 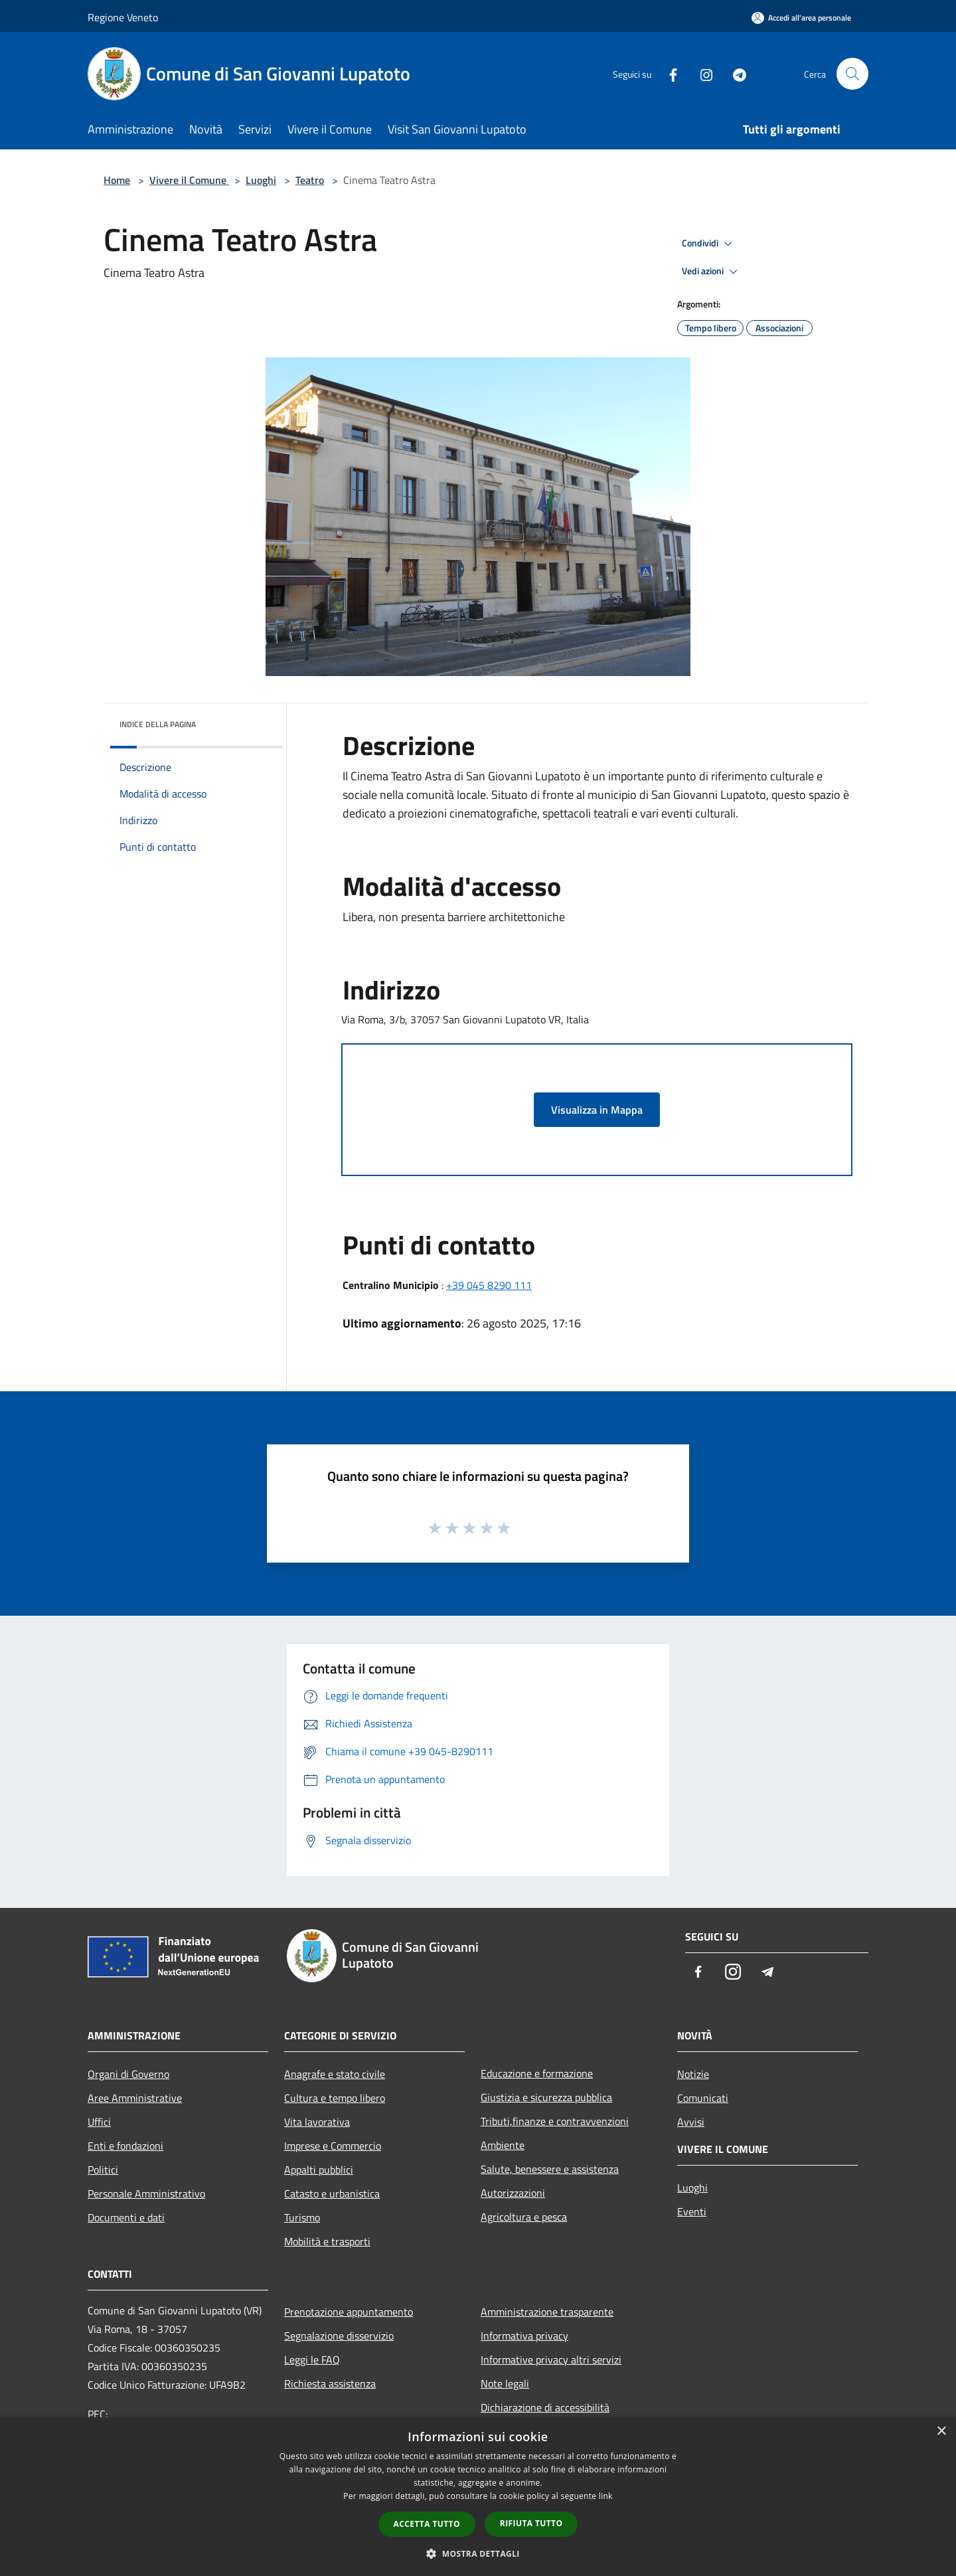 I want to click on Eventi, so click(x=691, y=2211).